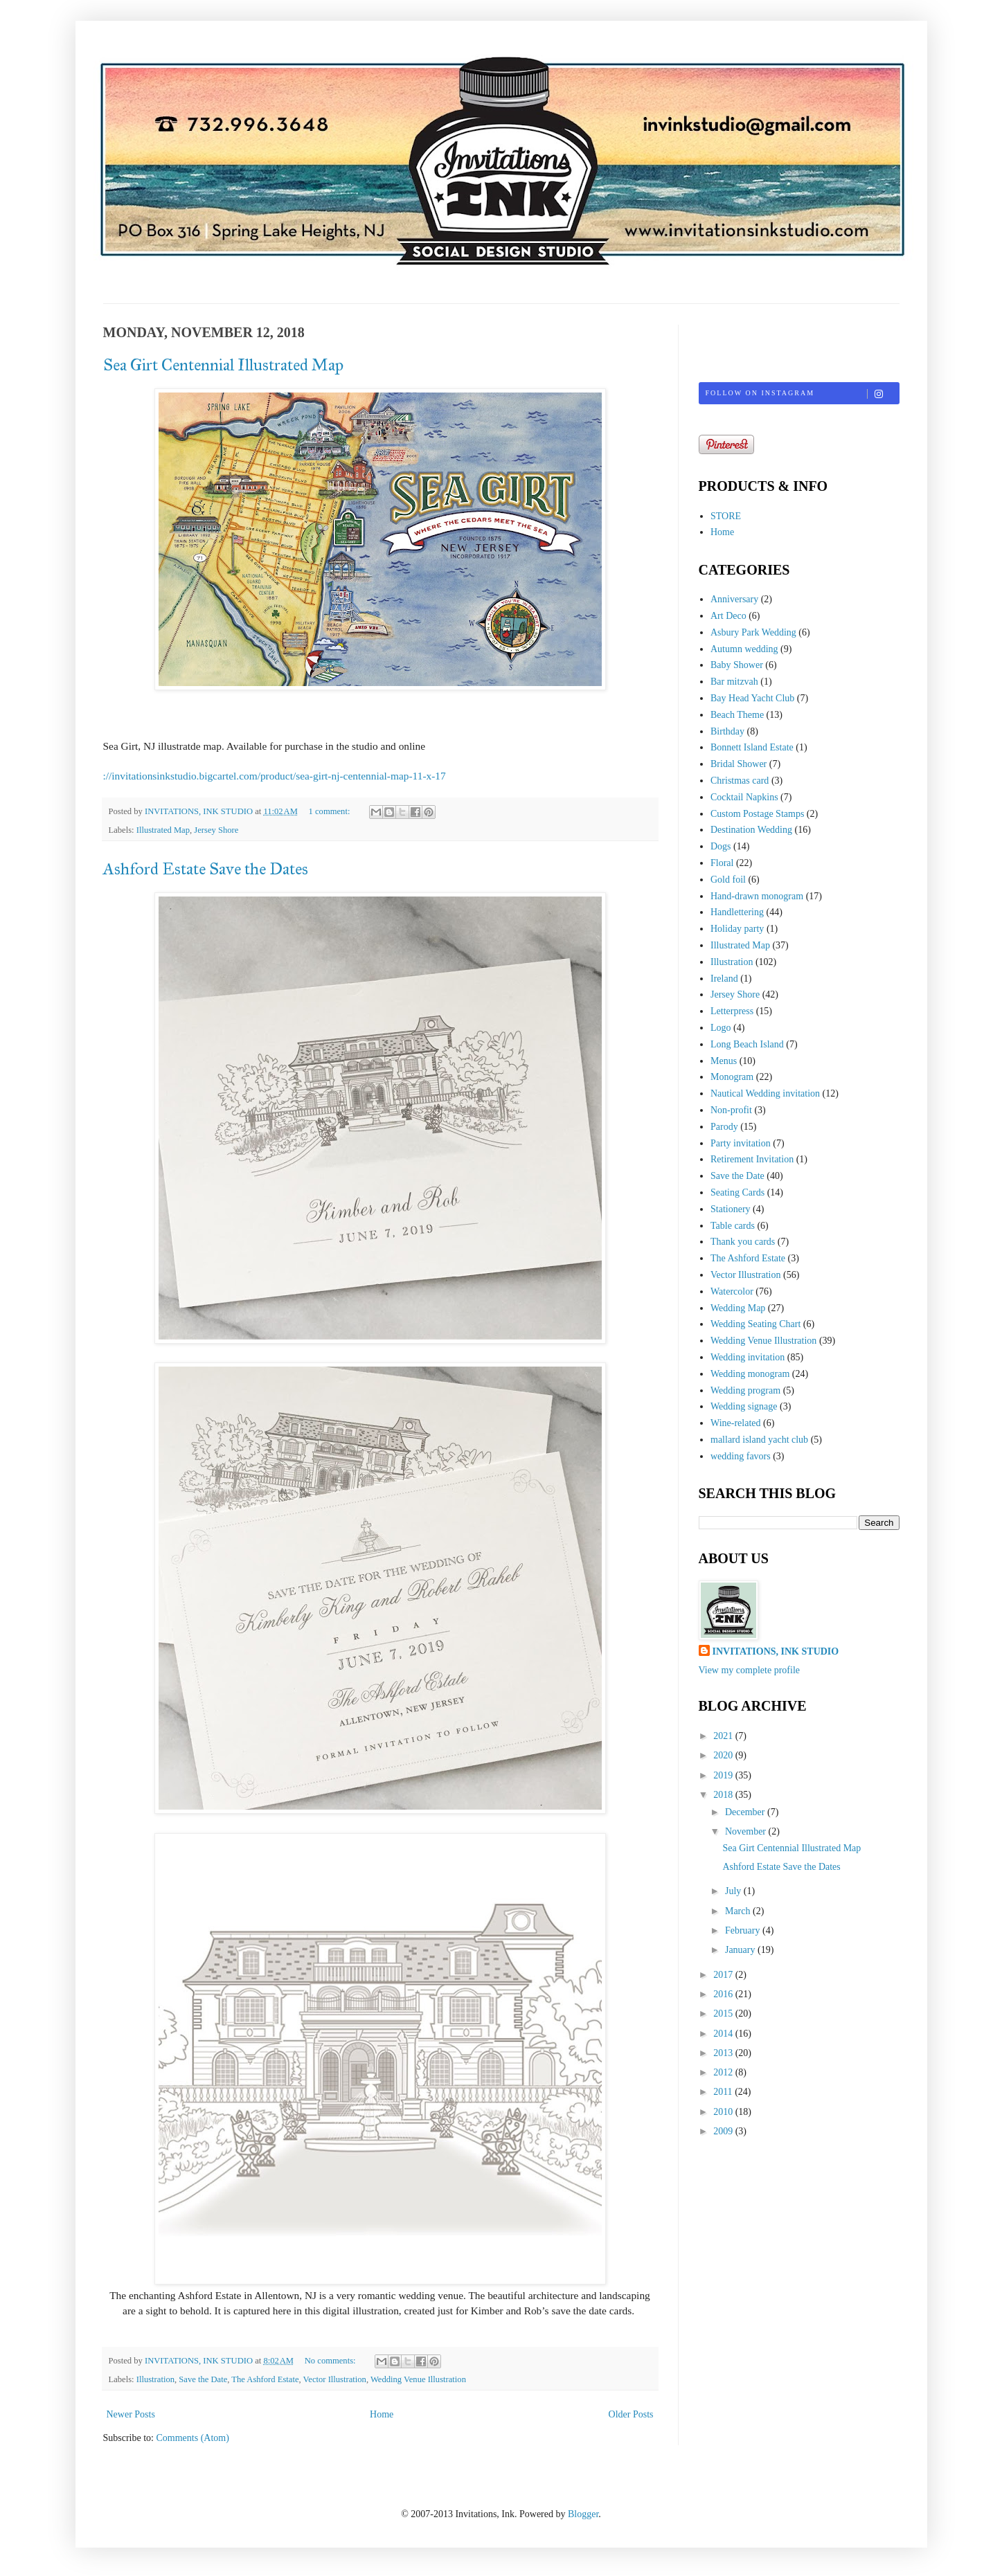 The width and height of the screenshot is (1002, 2576). Describe the element at coordinates (752, 1159) in the screenshot. I see `Retirement Invitation` at that location.